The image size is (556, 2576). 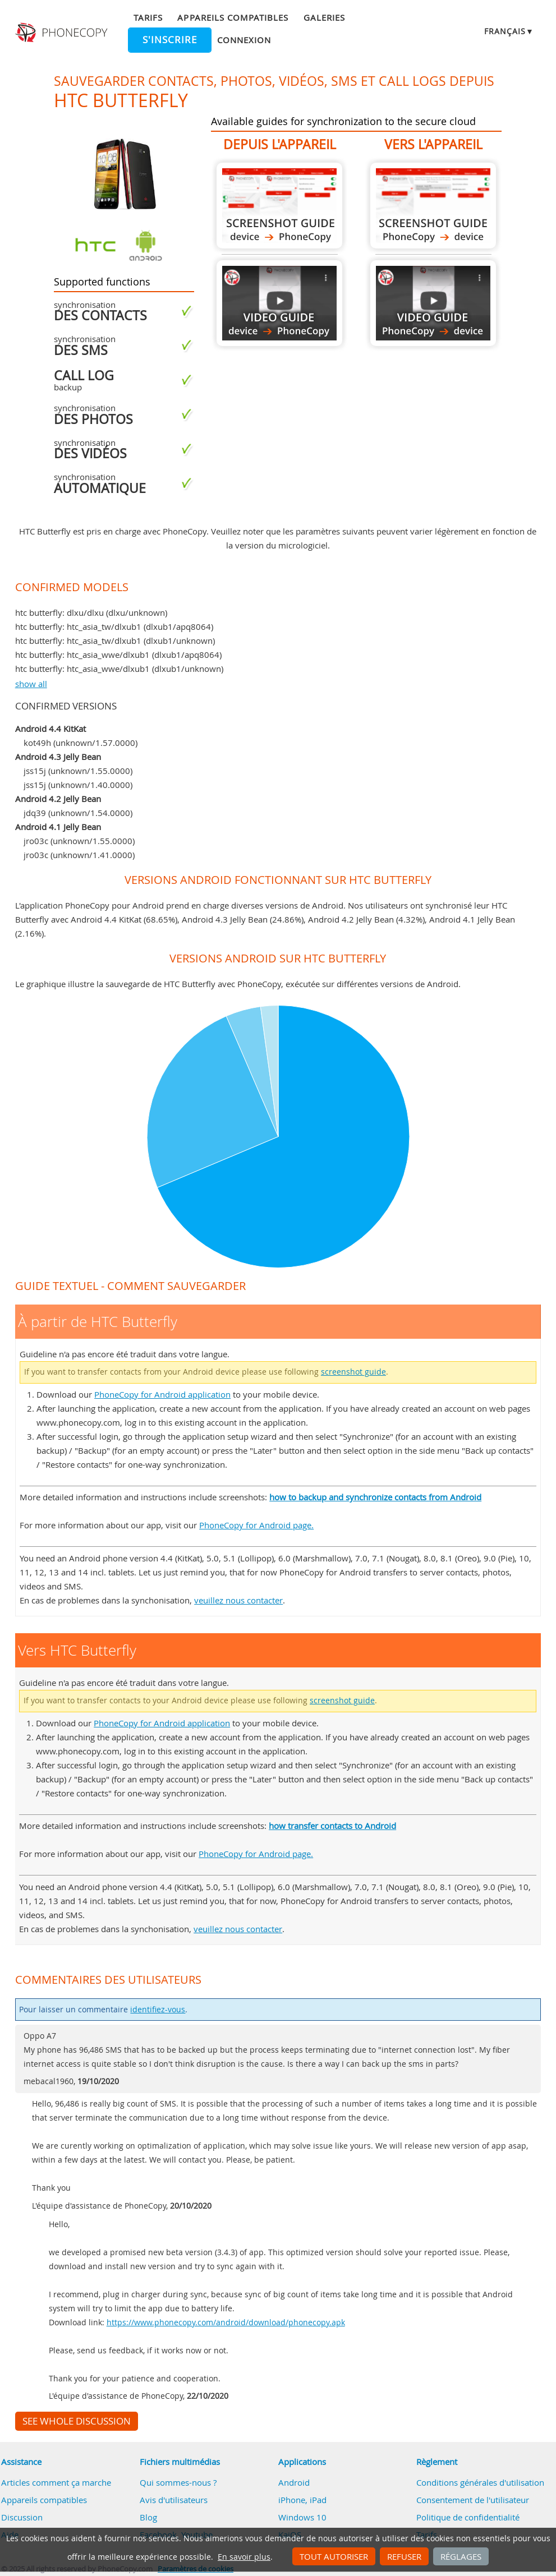 What do you see at coordinates (472, 2499) in the screenshot?
I see `Consentement de l'utilisateur` at bounding box center [472, 2499].